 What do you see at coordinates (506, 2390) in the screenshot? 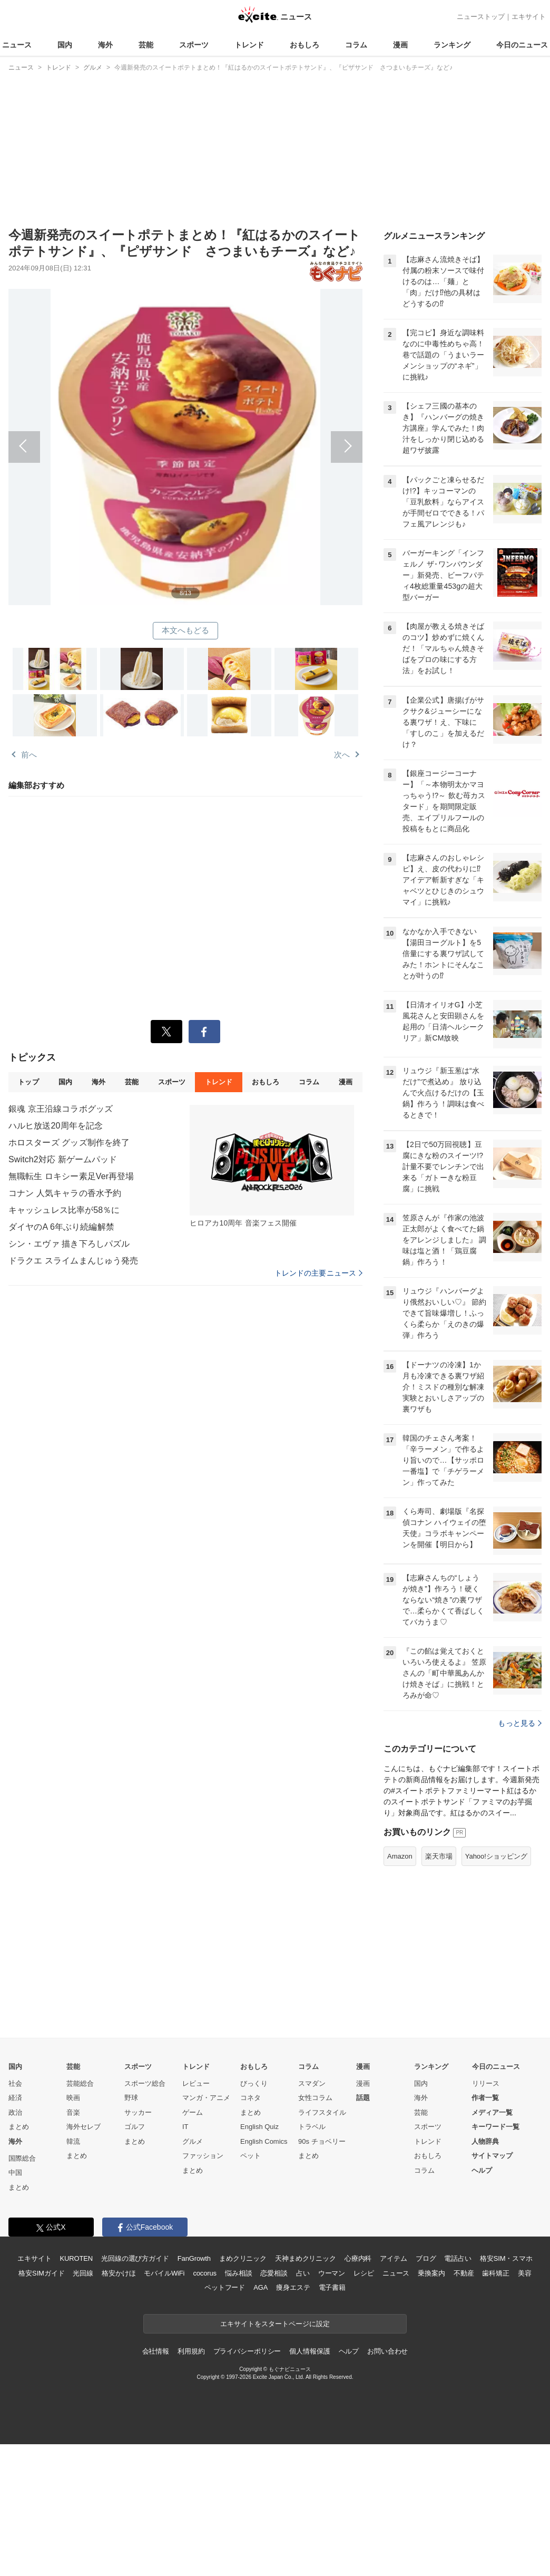
I see `格安SIM・スマホ` at bounding box center [506, 2390].